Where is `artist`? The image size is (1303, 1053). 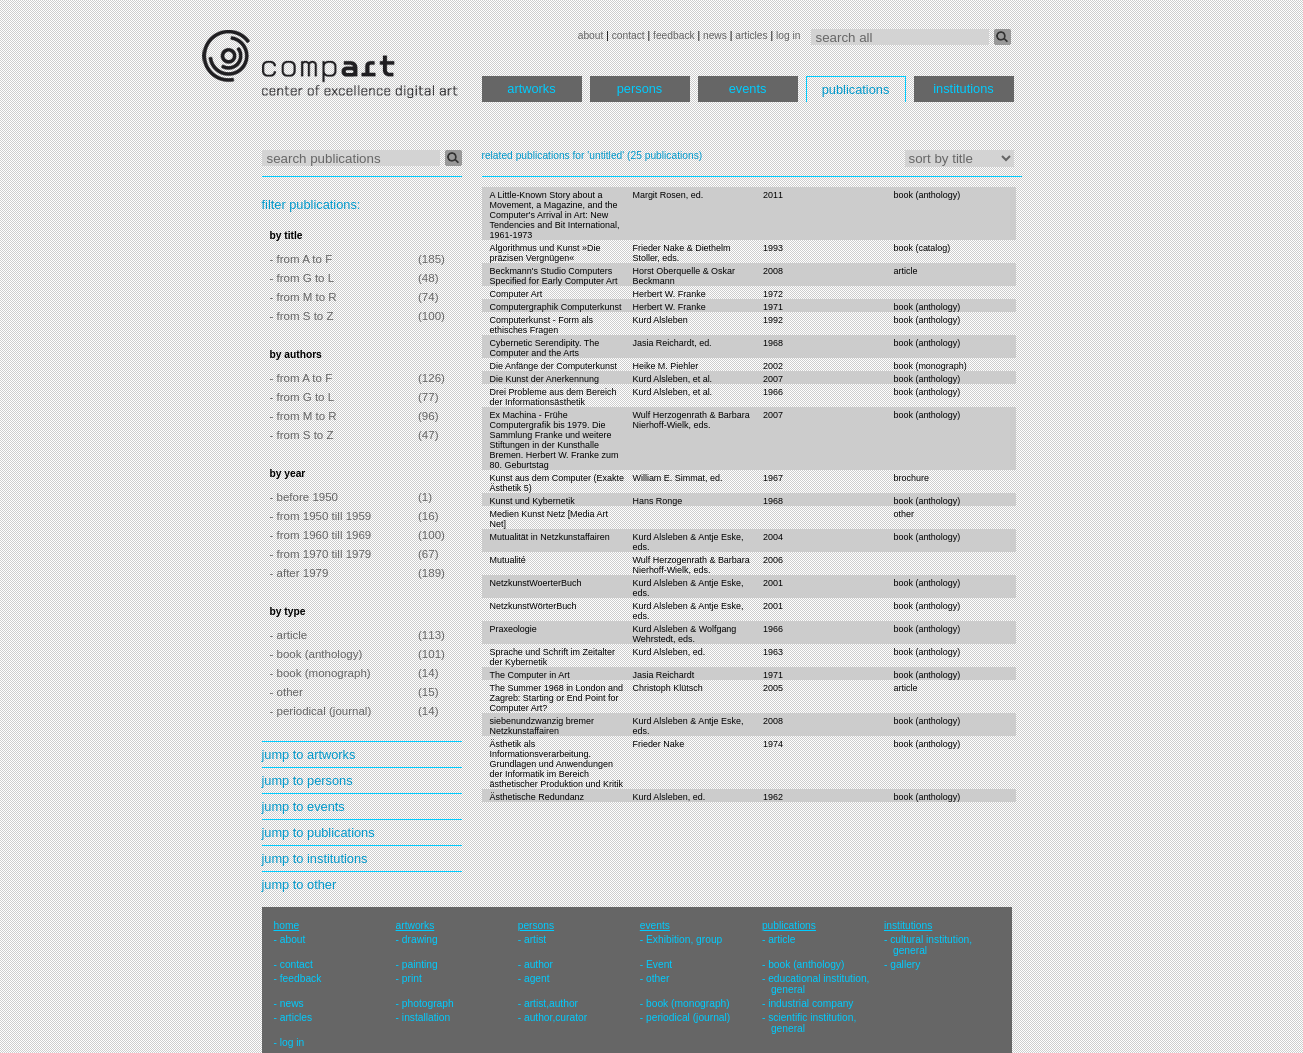
artist is located at coordinates (535, 939).